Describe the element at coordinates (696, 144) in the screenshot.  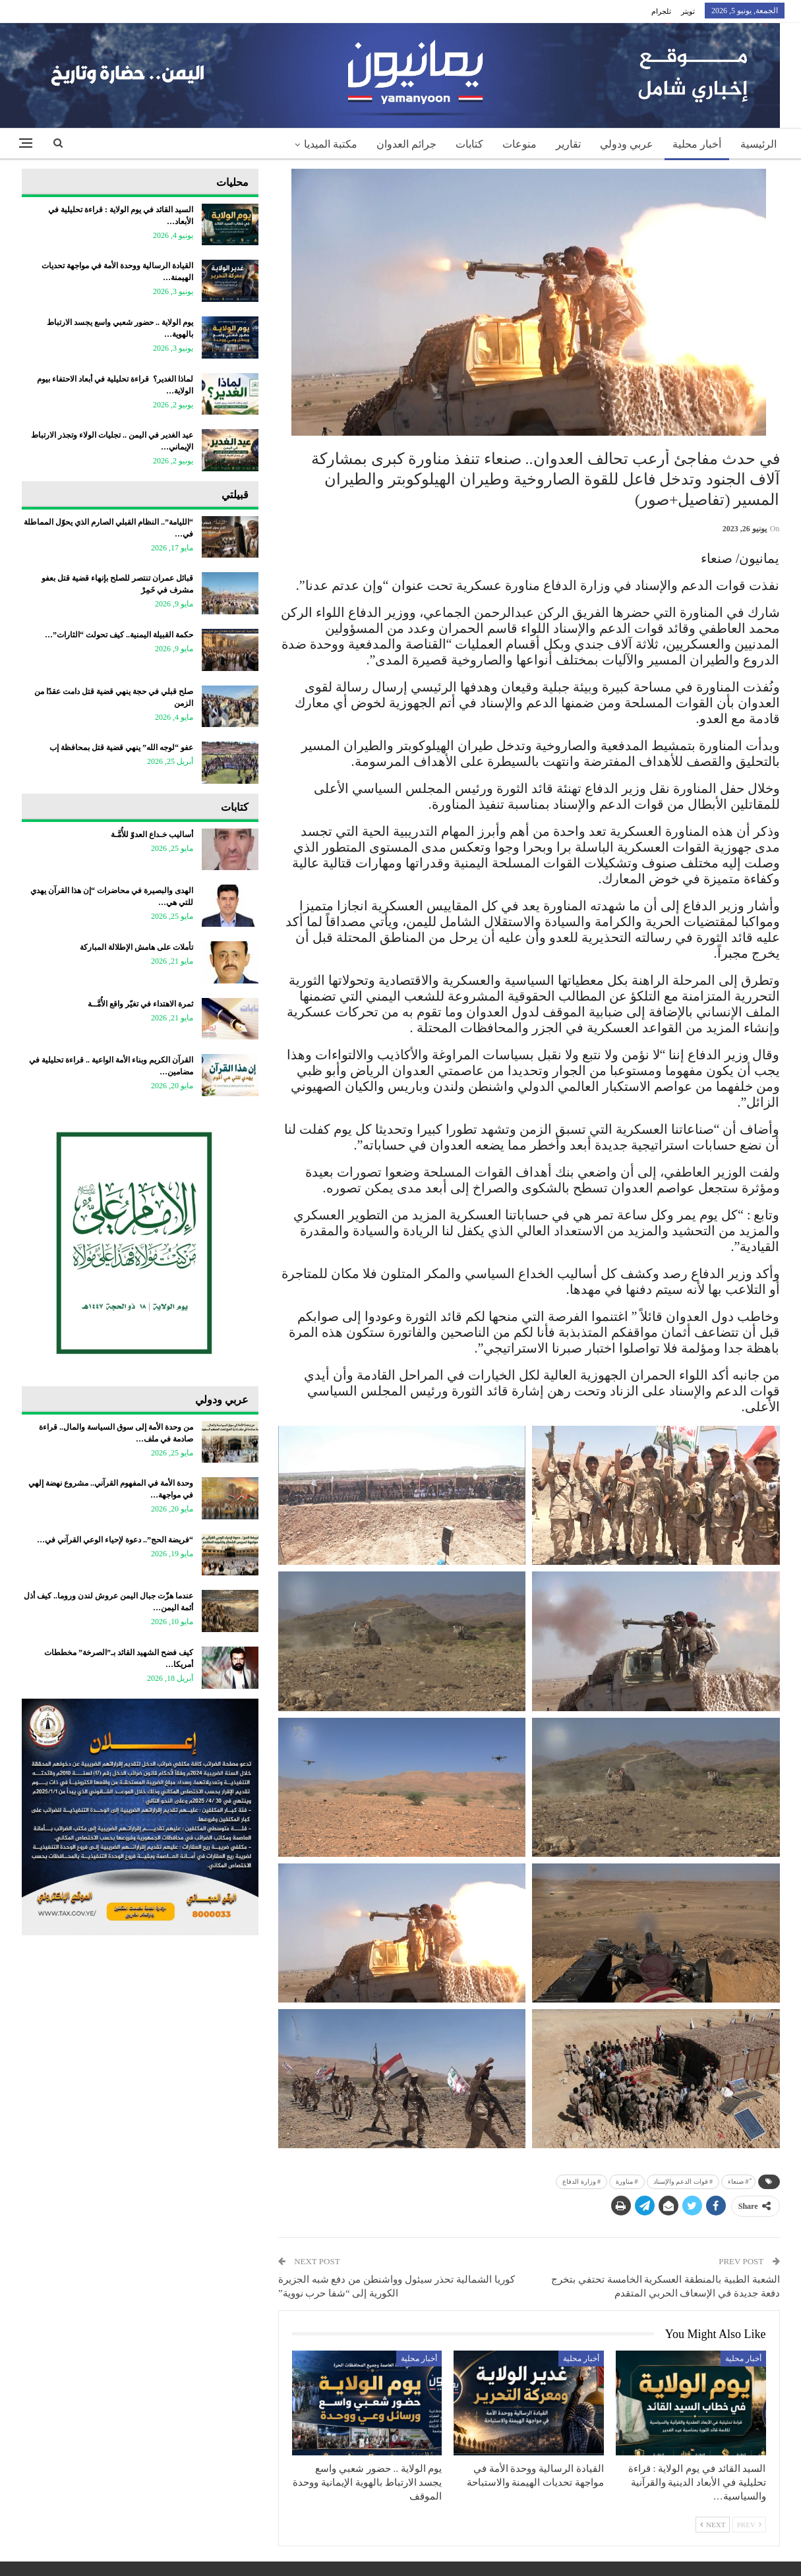
I see `أخبار محلية` at that location.